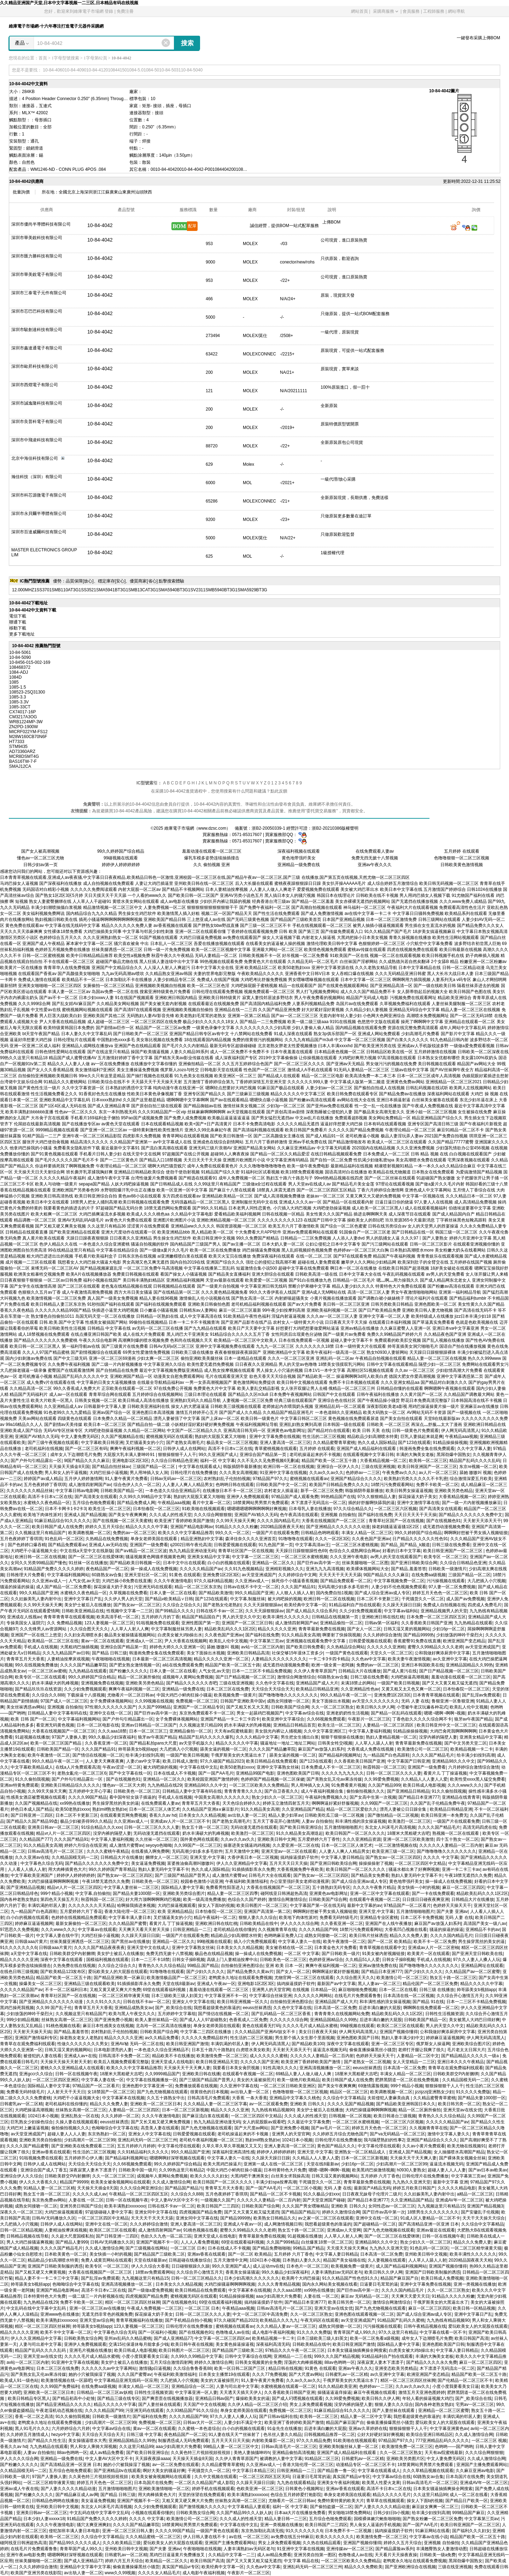  I want to click on 免费视频一区二区三区, so click(197, 1701).